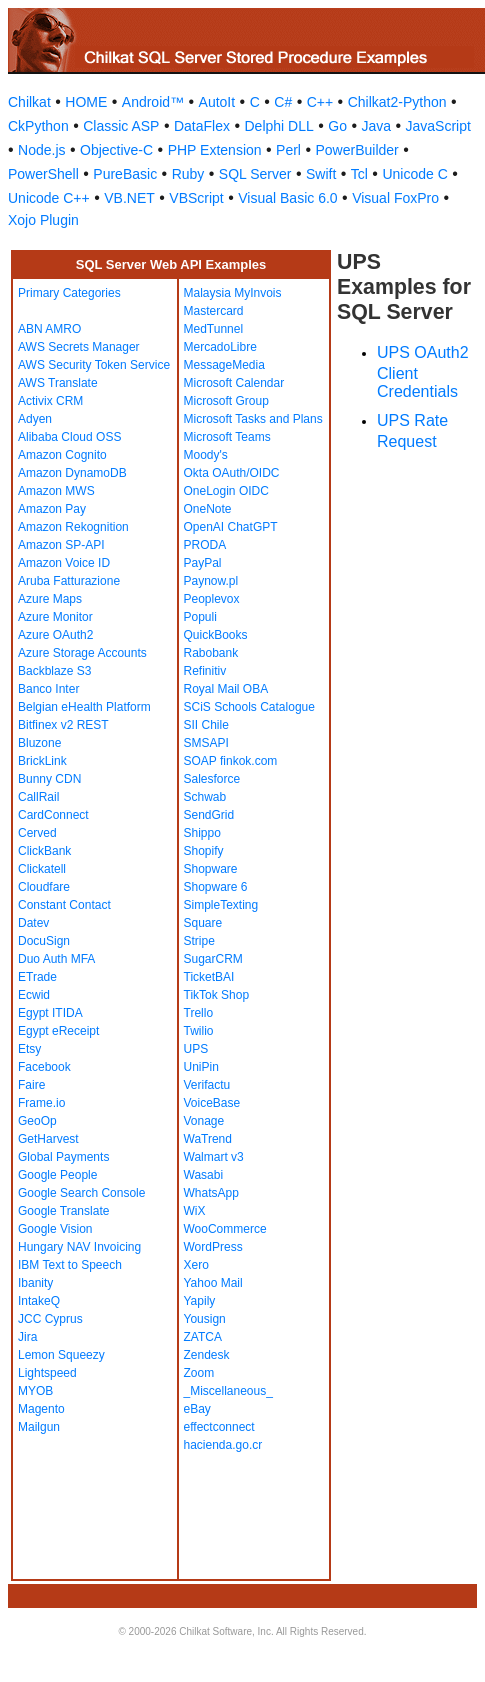 This screenshot has width=485, height=1682. I want to click on UniPin, so click(201, 1067).